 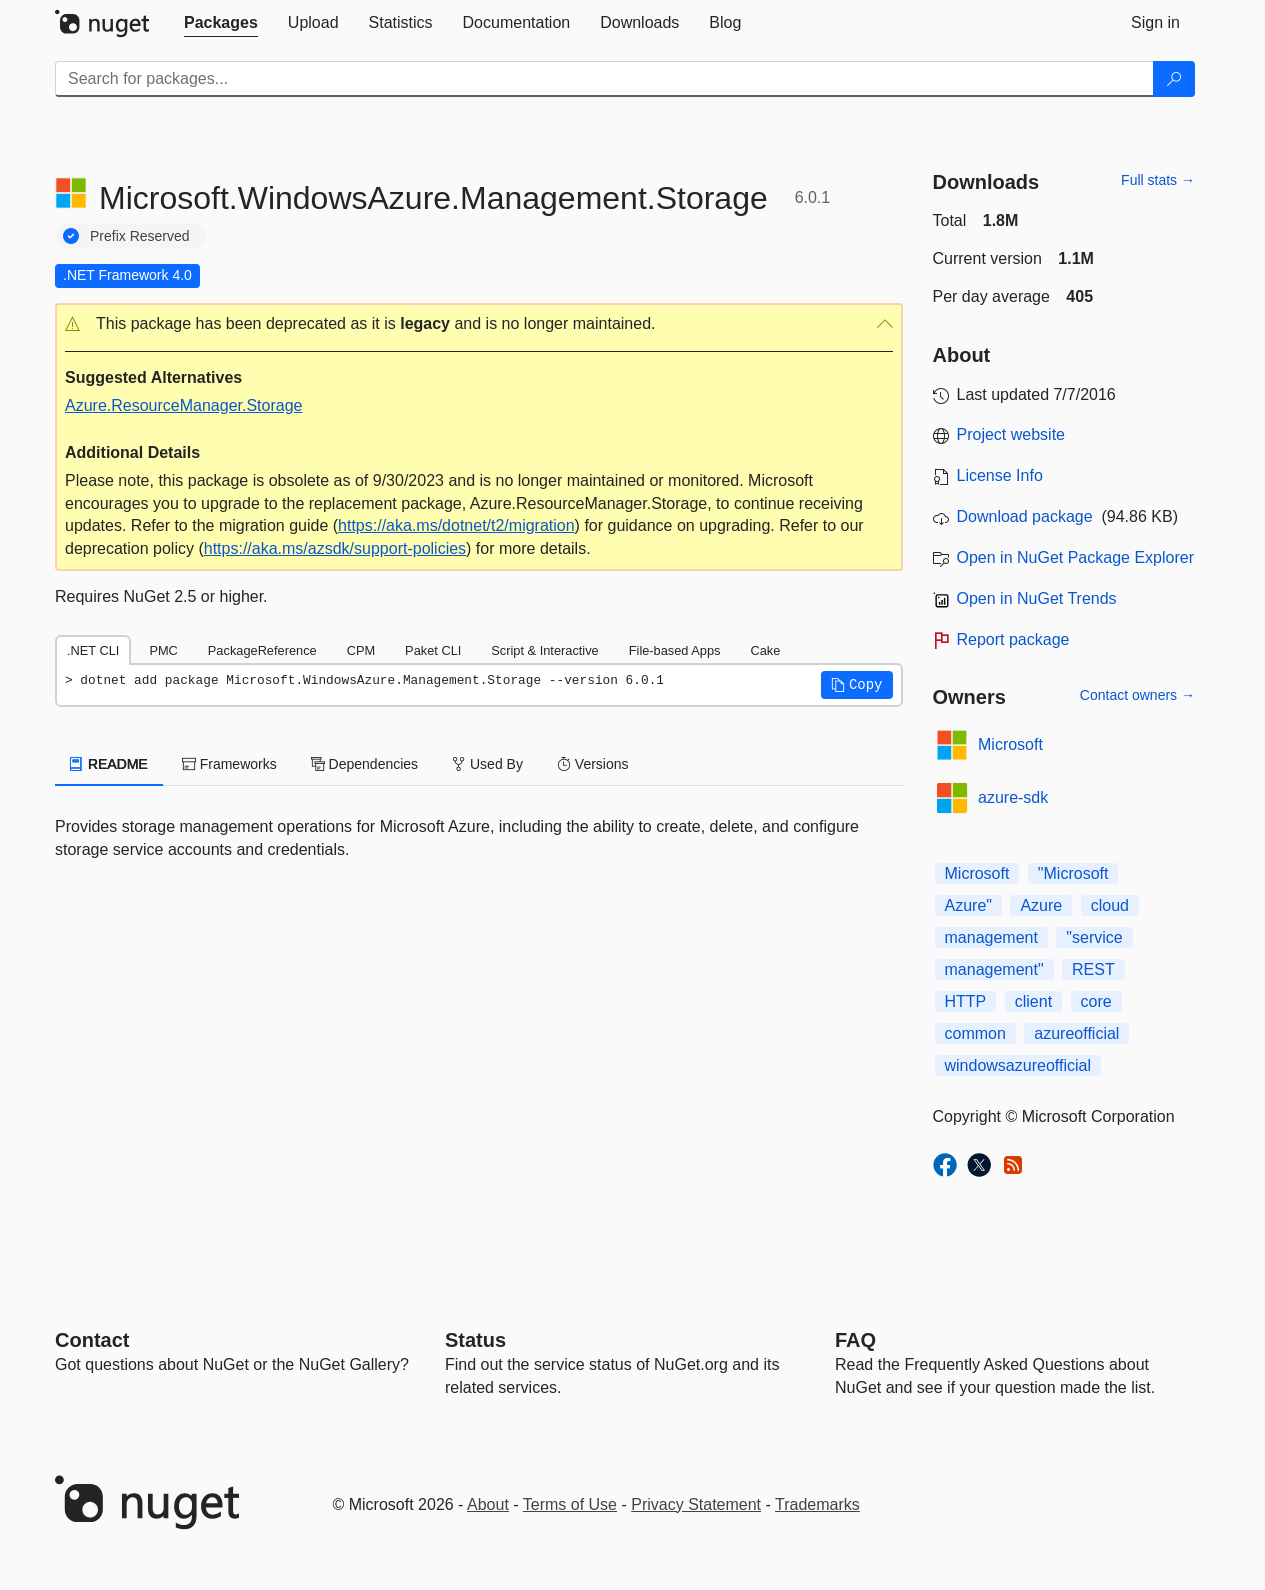 What do you see at coordinates (475, 1340) in the screenshot?
I see `Status` at bounding box center [475, 1340].